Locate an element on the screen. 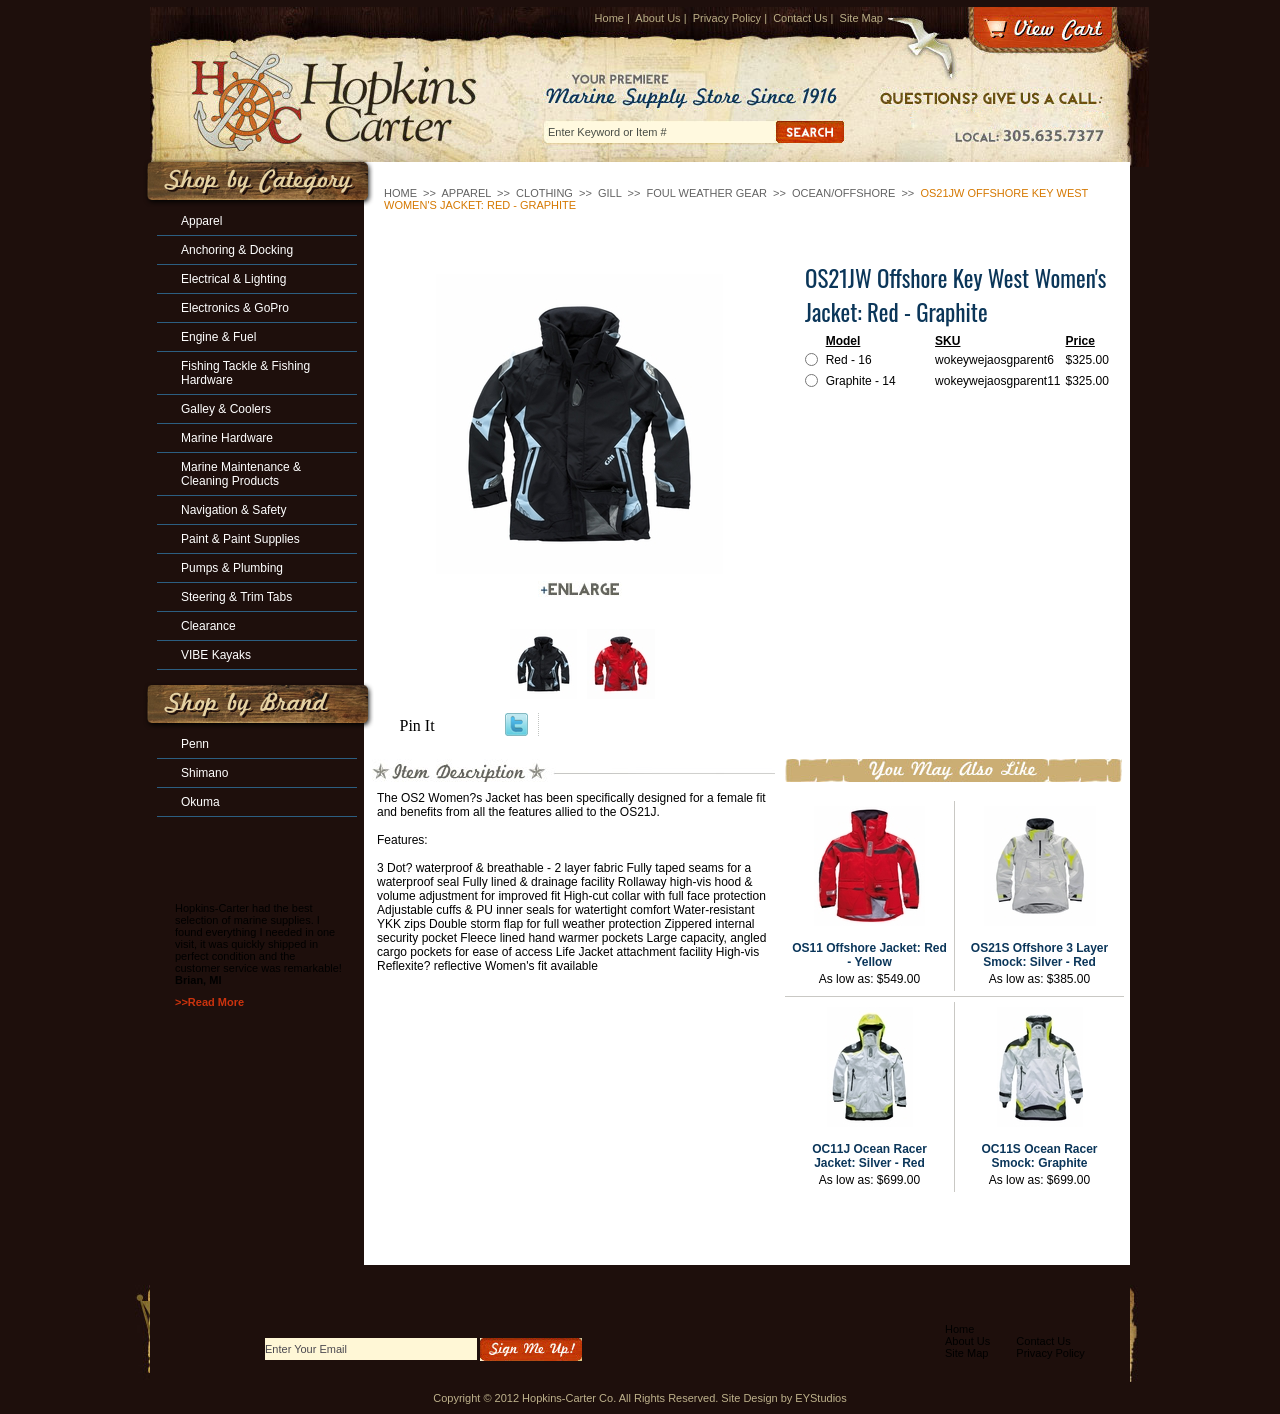 Image resolution: width=1280 pixels, height=1414 pixels. Foul Weather Gear is located at coordinates (707, 193).